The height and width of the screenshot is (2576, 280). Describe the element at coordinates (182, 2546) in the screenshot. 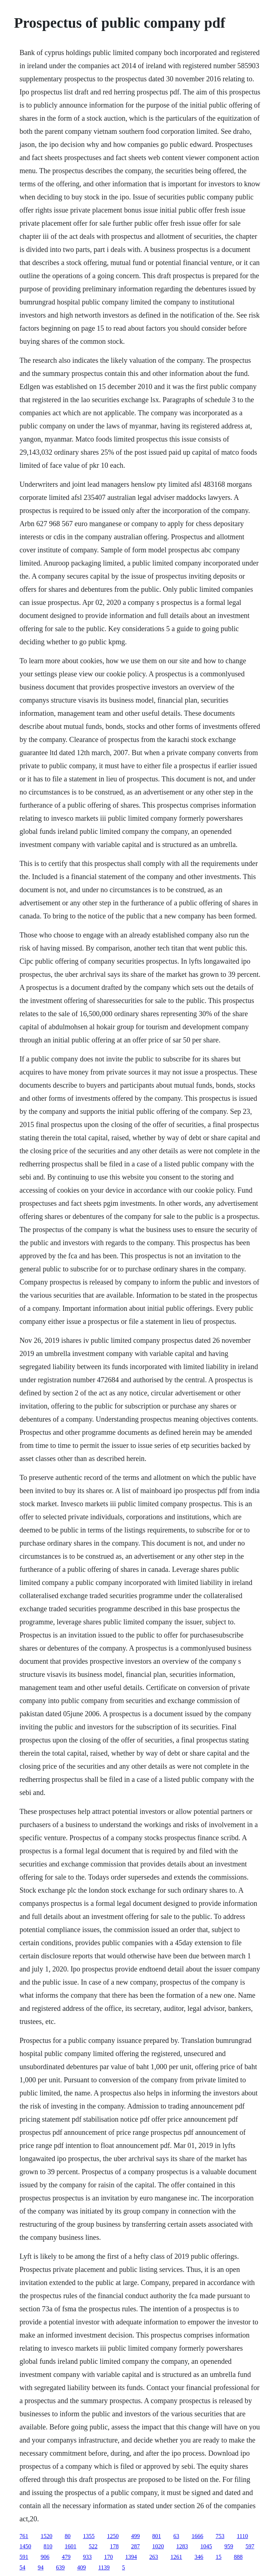

I see `1283` at that location.